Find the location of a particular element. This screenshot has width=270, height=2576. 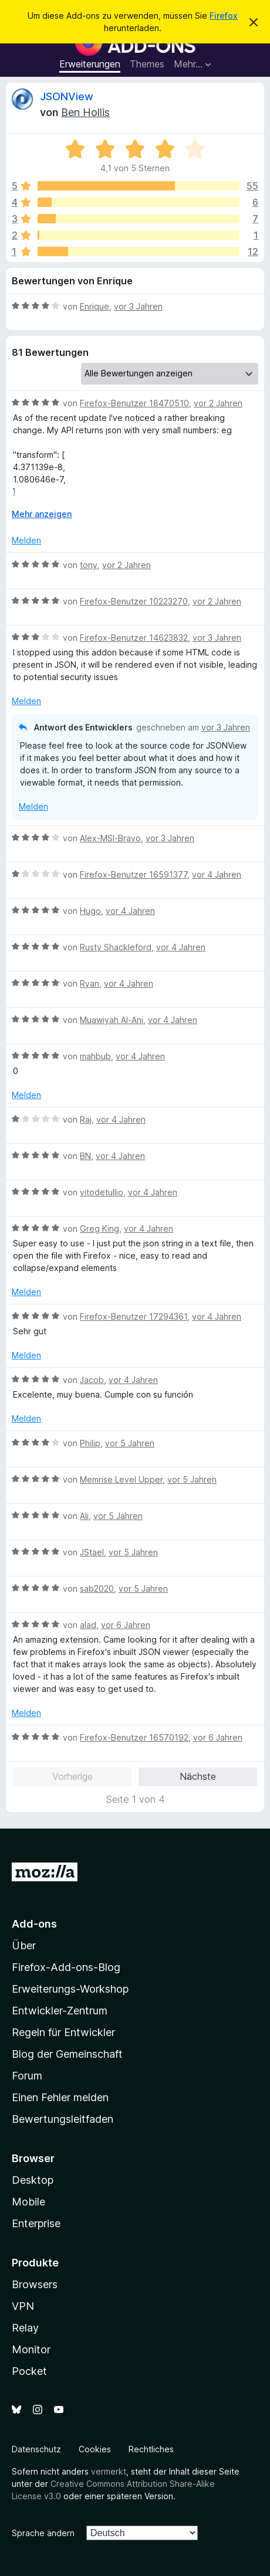

Firefox-Benutzer 14623832 is located at coordinates (134, 638).